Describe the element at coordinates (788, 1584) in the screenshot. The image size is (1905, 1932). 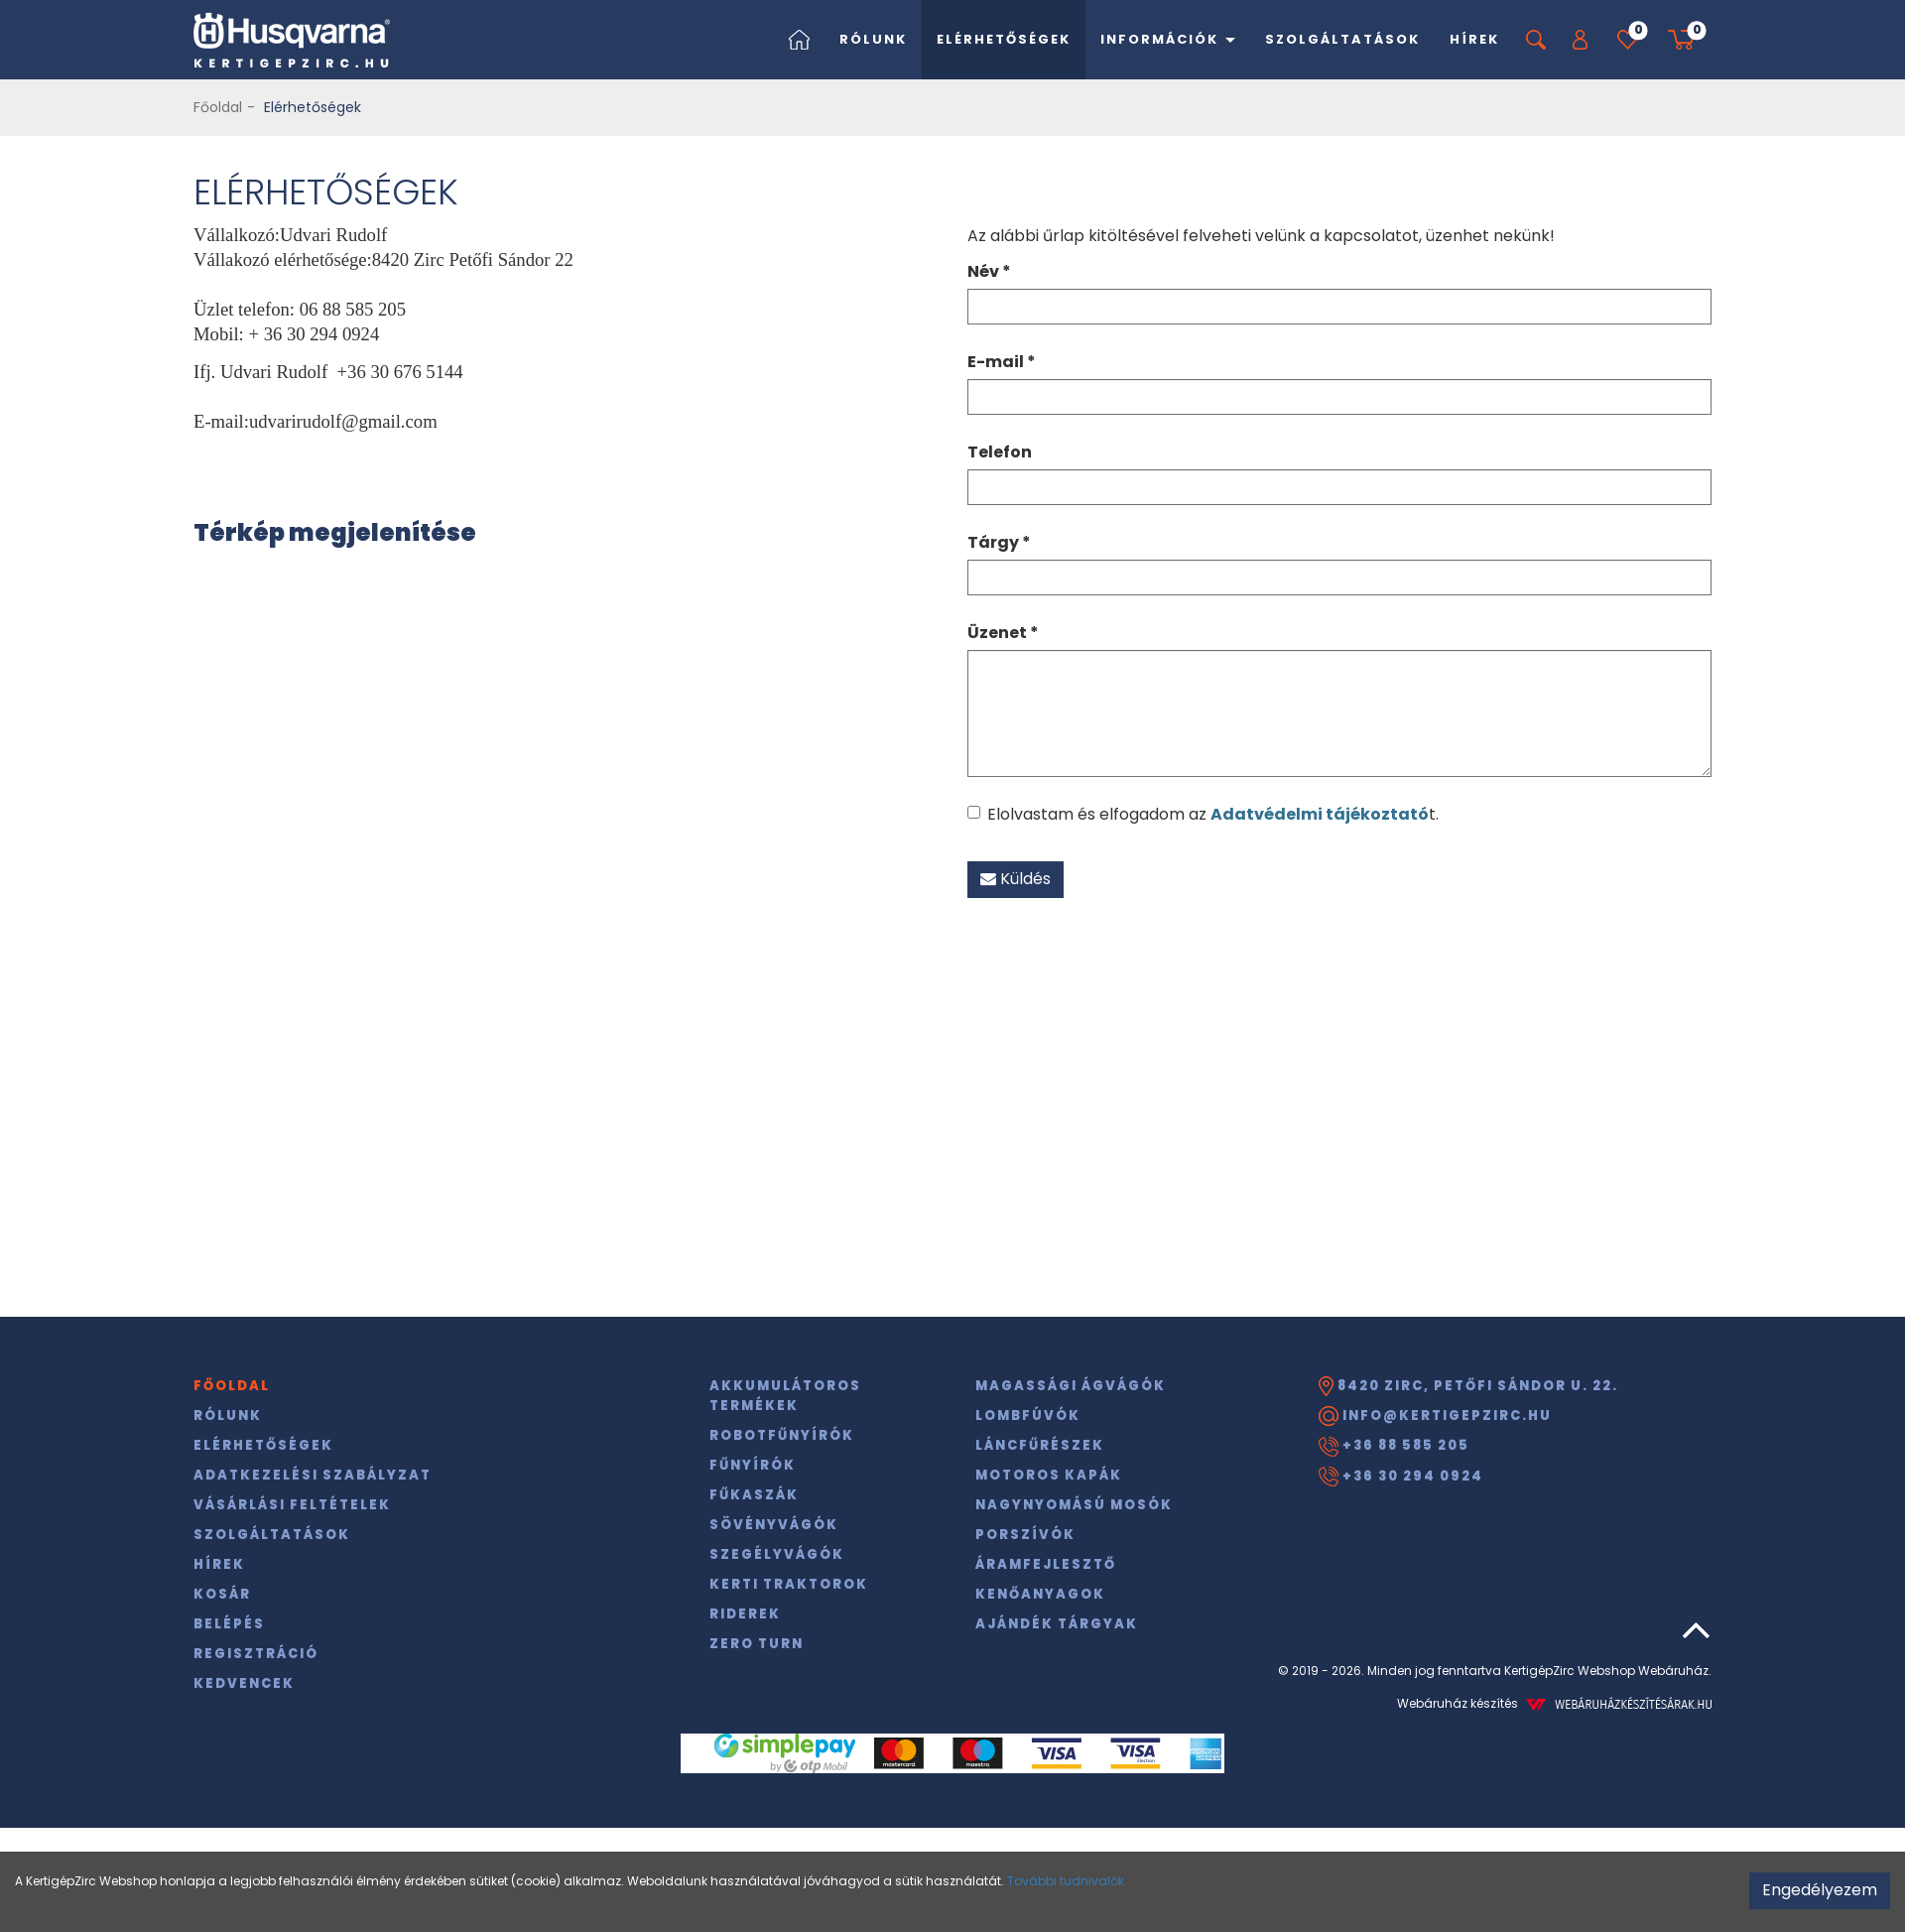
I see `Kerti traktorok` at that location.